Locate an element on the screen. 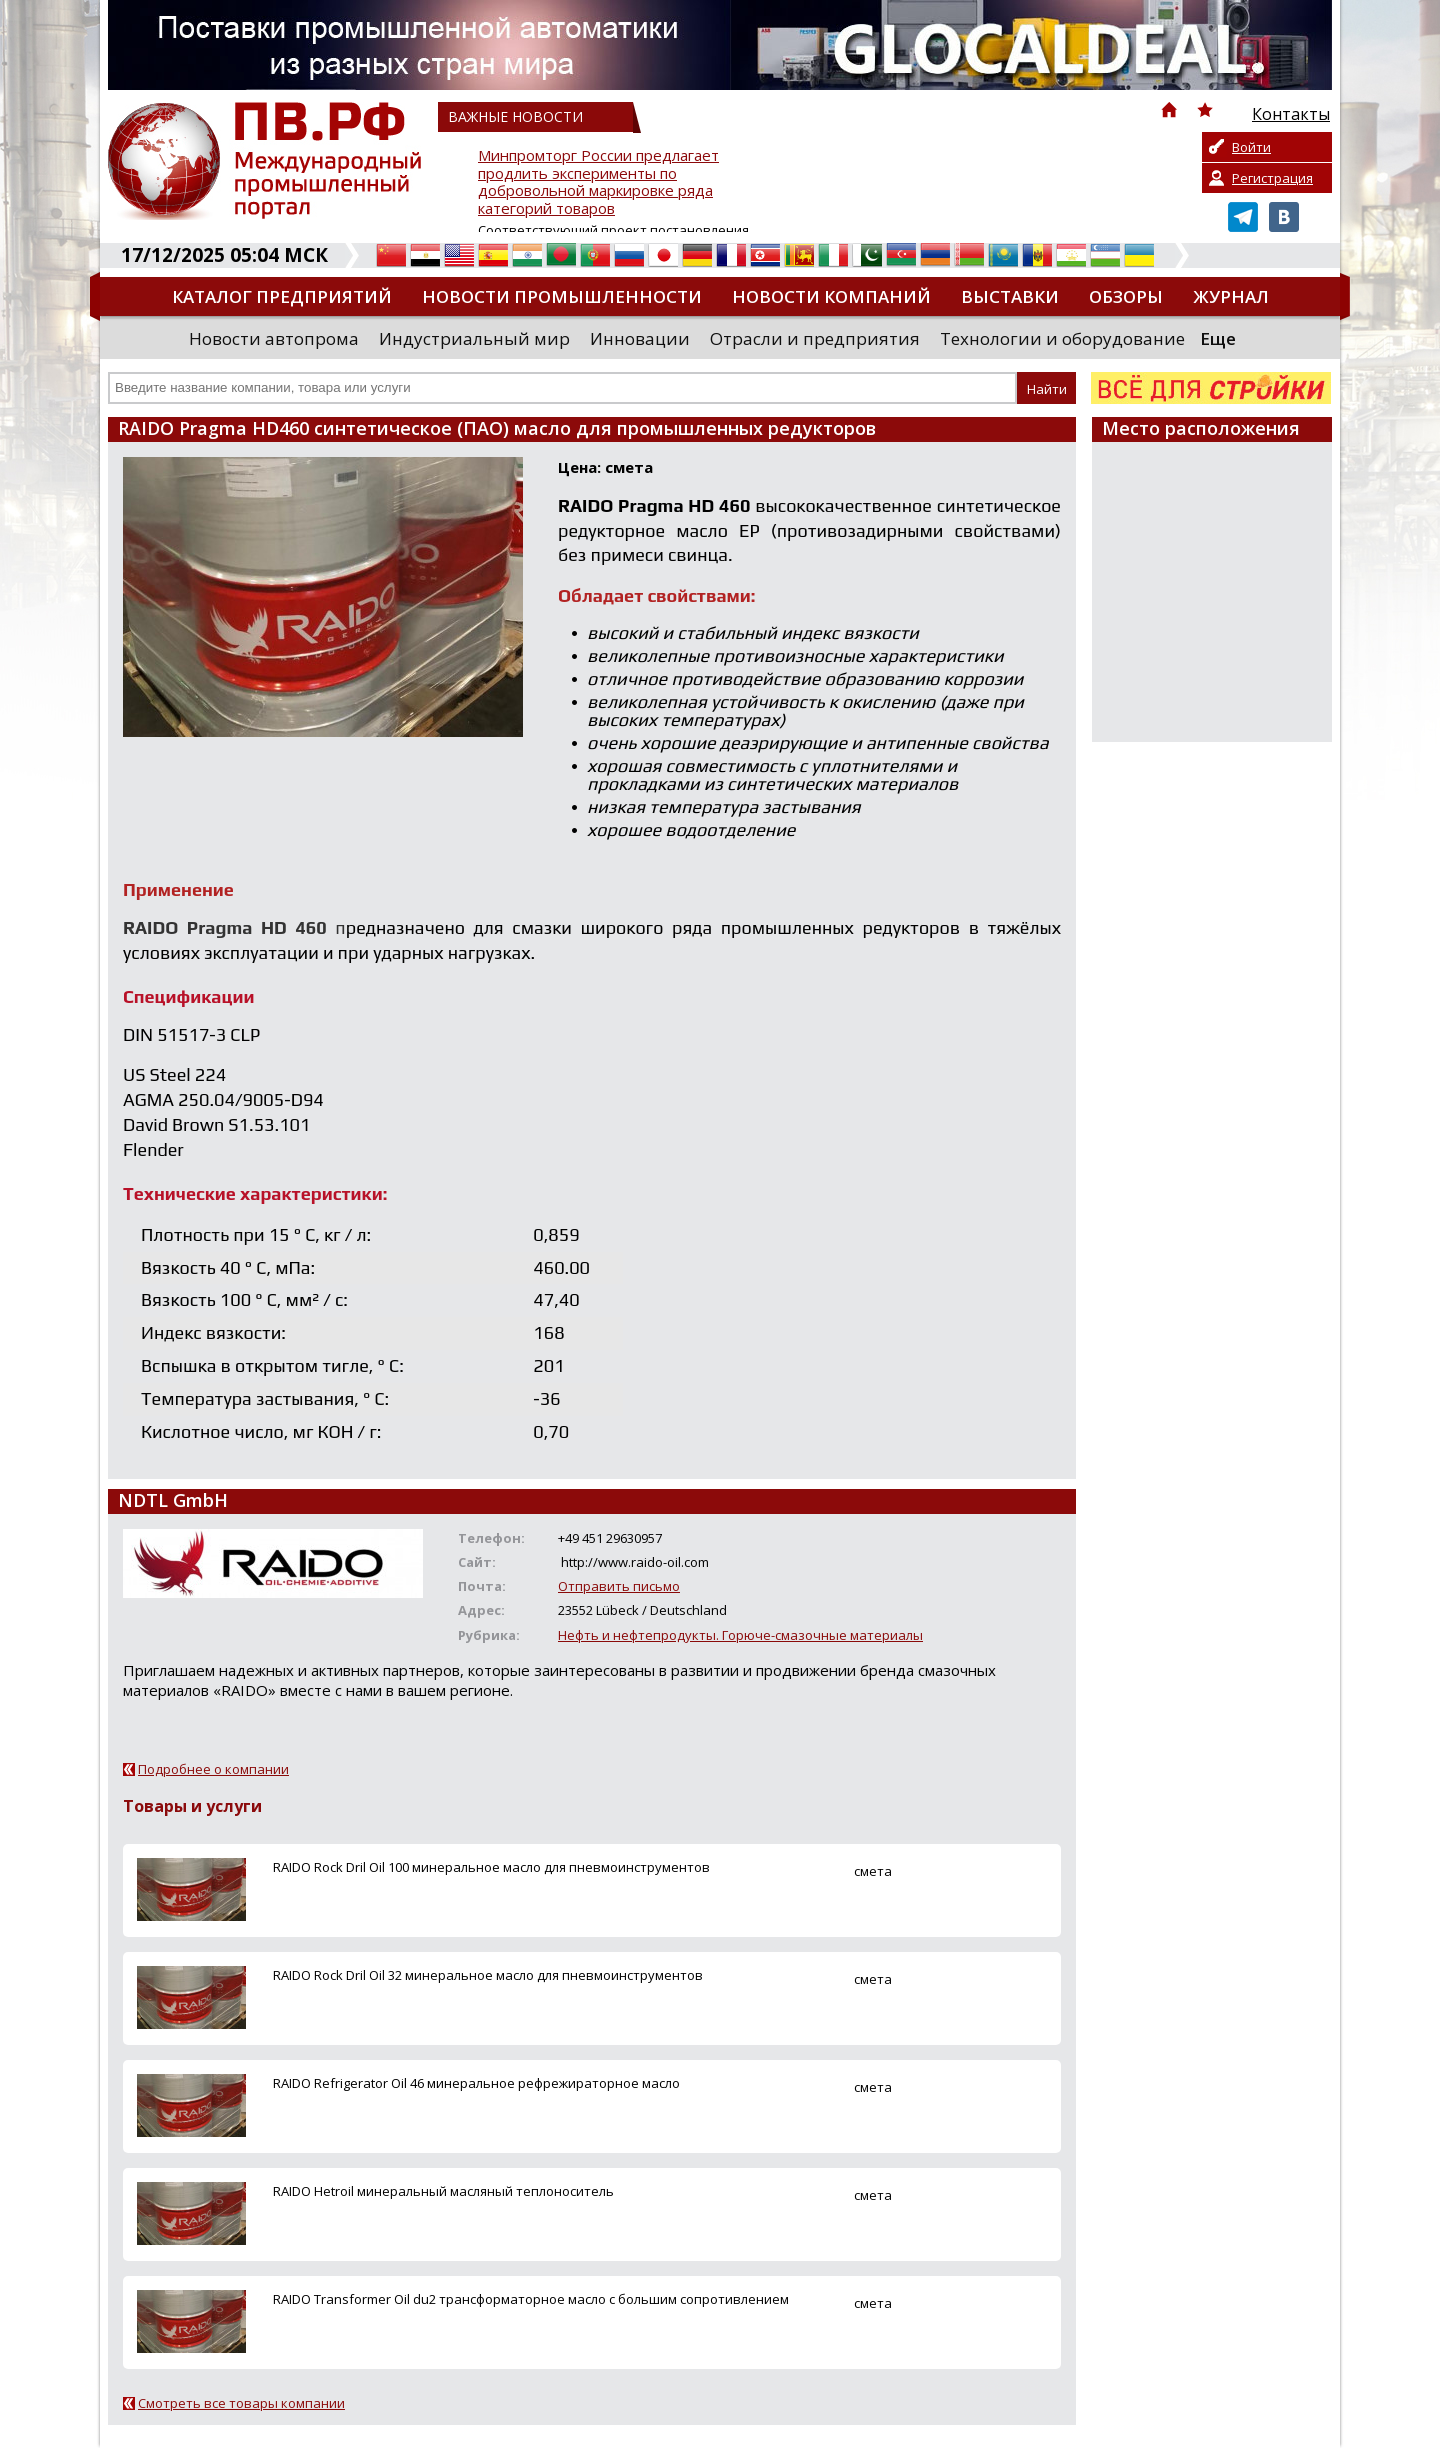  Инновации is located at coordinates (640, 338).